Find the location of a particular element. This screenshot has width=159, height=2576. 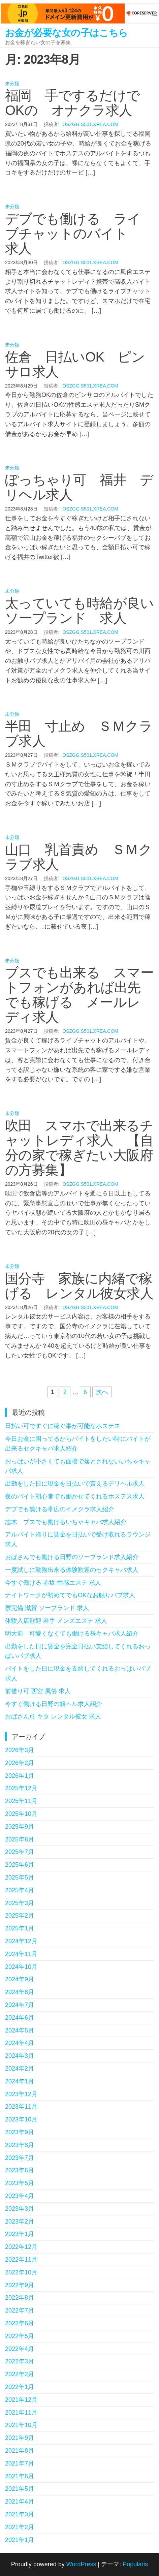

吹田 スマホで出来るチャットレディ求人 【自分の家で稼ぎたい大阪府の方募集】 is located at coordinates (79, 1147).